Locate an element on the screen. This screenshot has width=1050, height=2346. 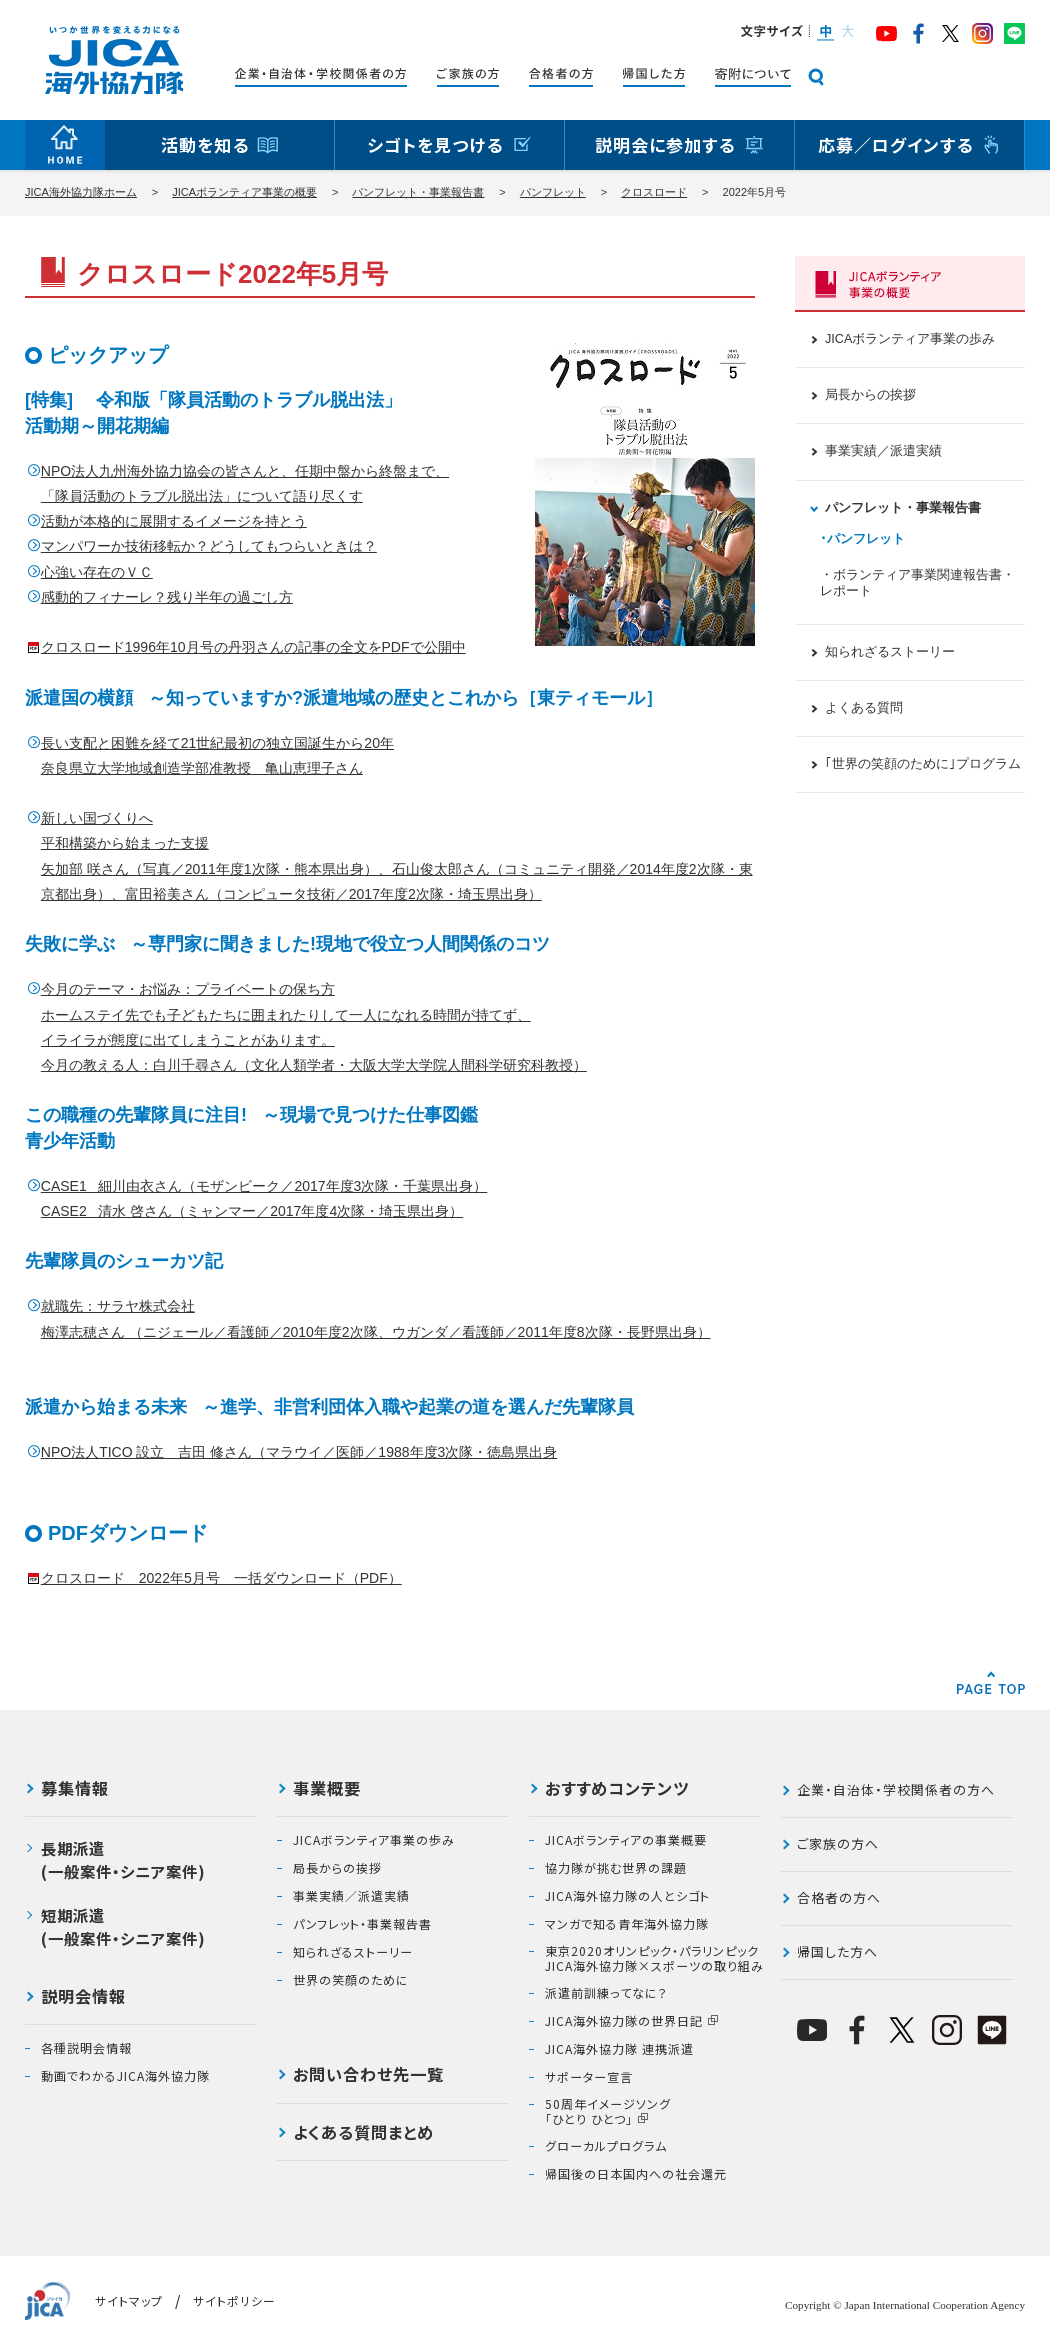
短期派遣(一般案件・シニア案件) is located at coordinates (123, 1926).